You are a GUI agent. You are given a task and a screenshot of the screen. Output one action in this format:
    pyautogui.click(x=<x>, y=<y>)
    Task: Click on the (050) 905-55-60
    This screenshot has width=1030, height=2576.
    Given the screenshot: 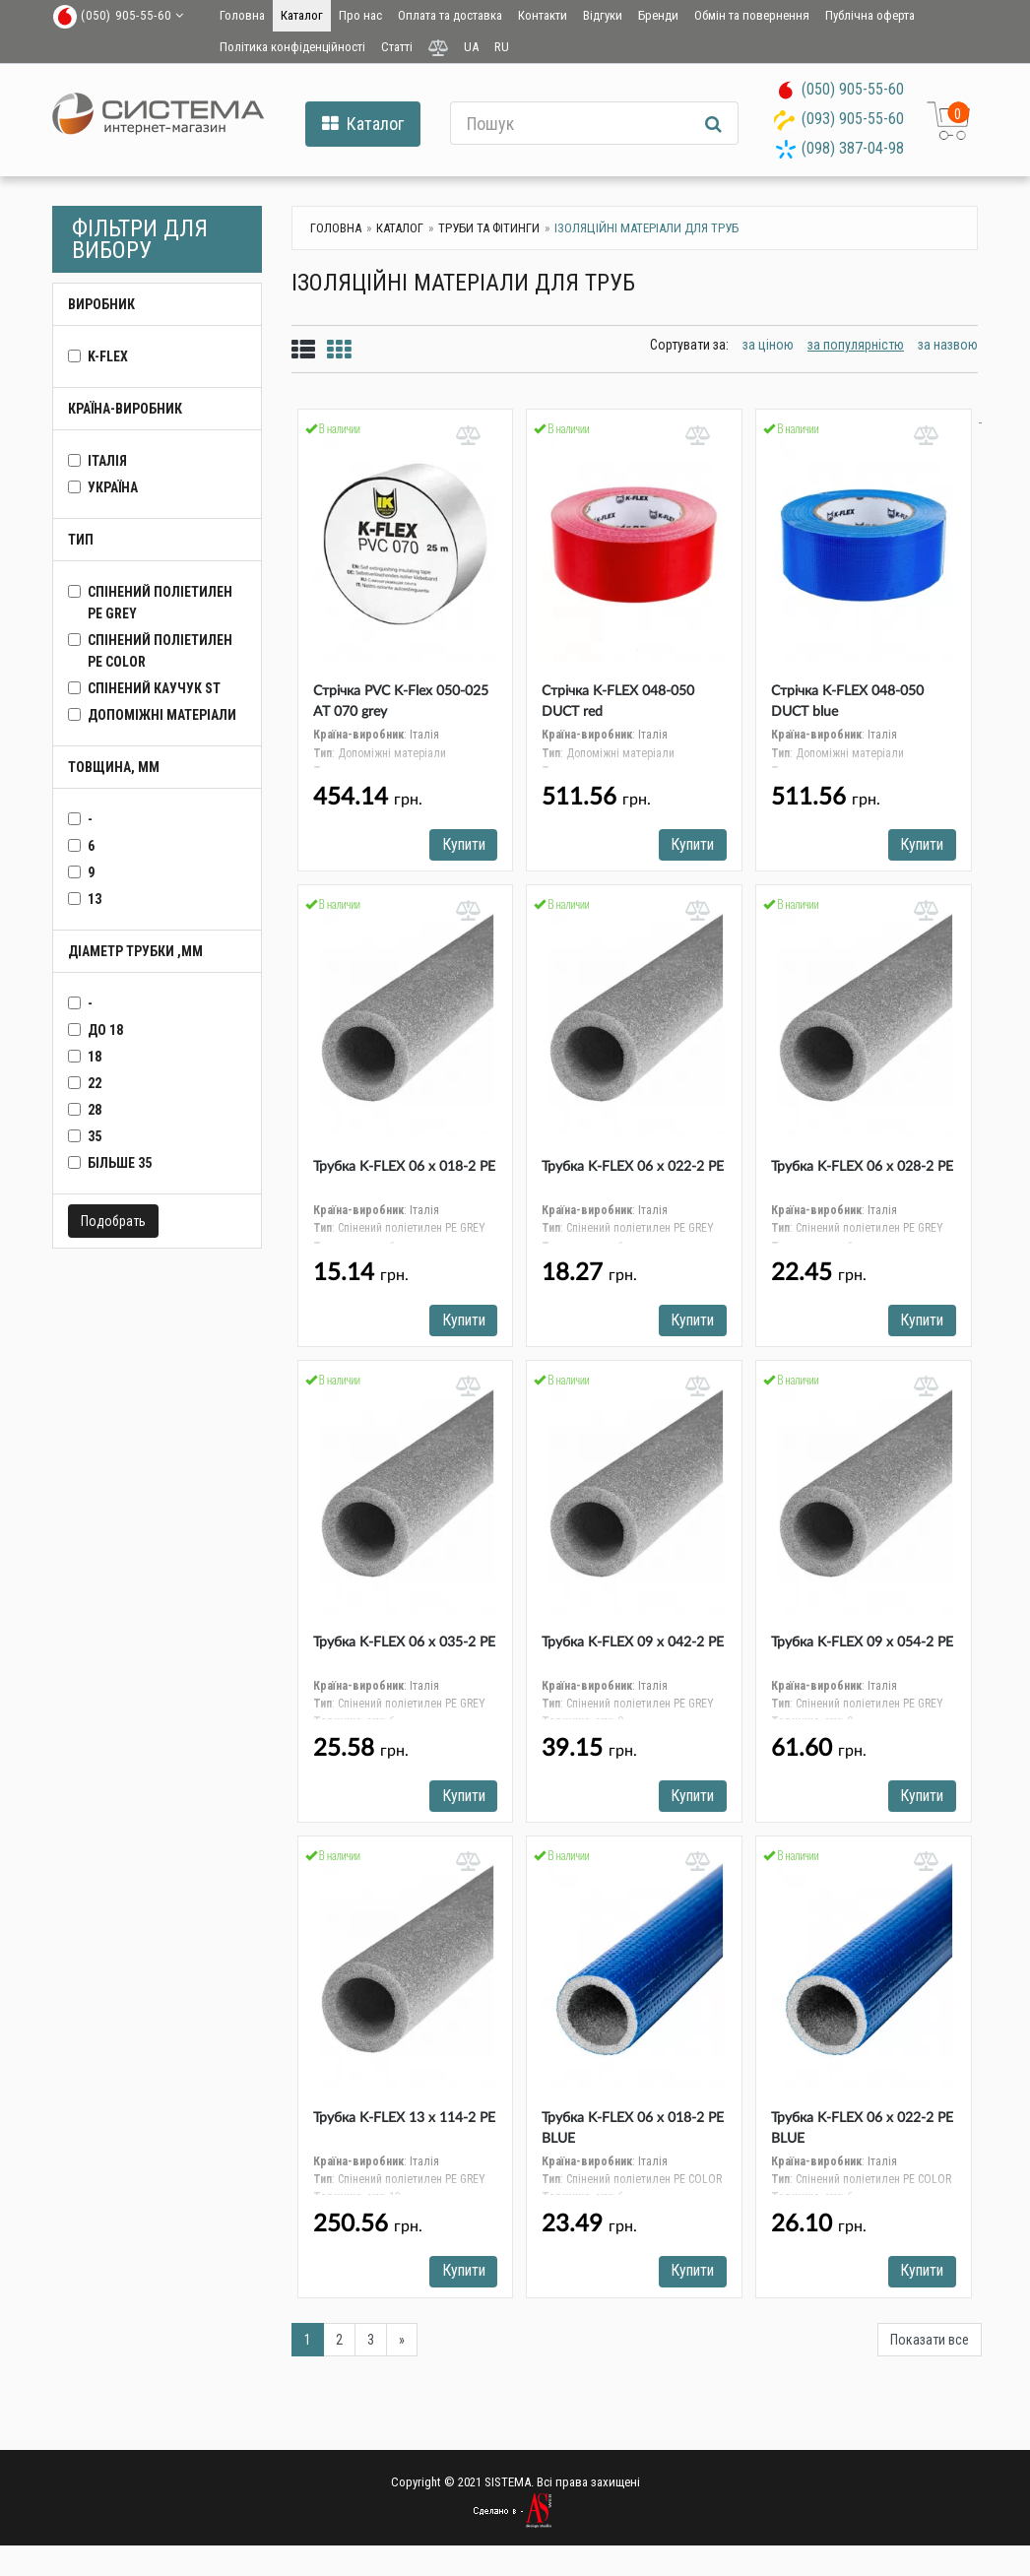 What is the action you would take?
    pyautogui.click(x=853, y=89)
    